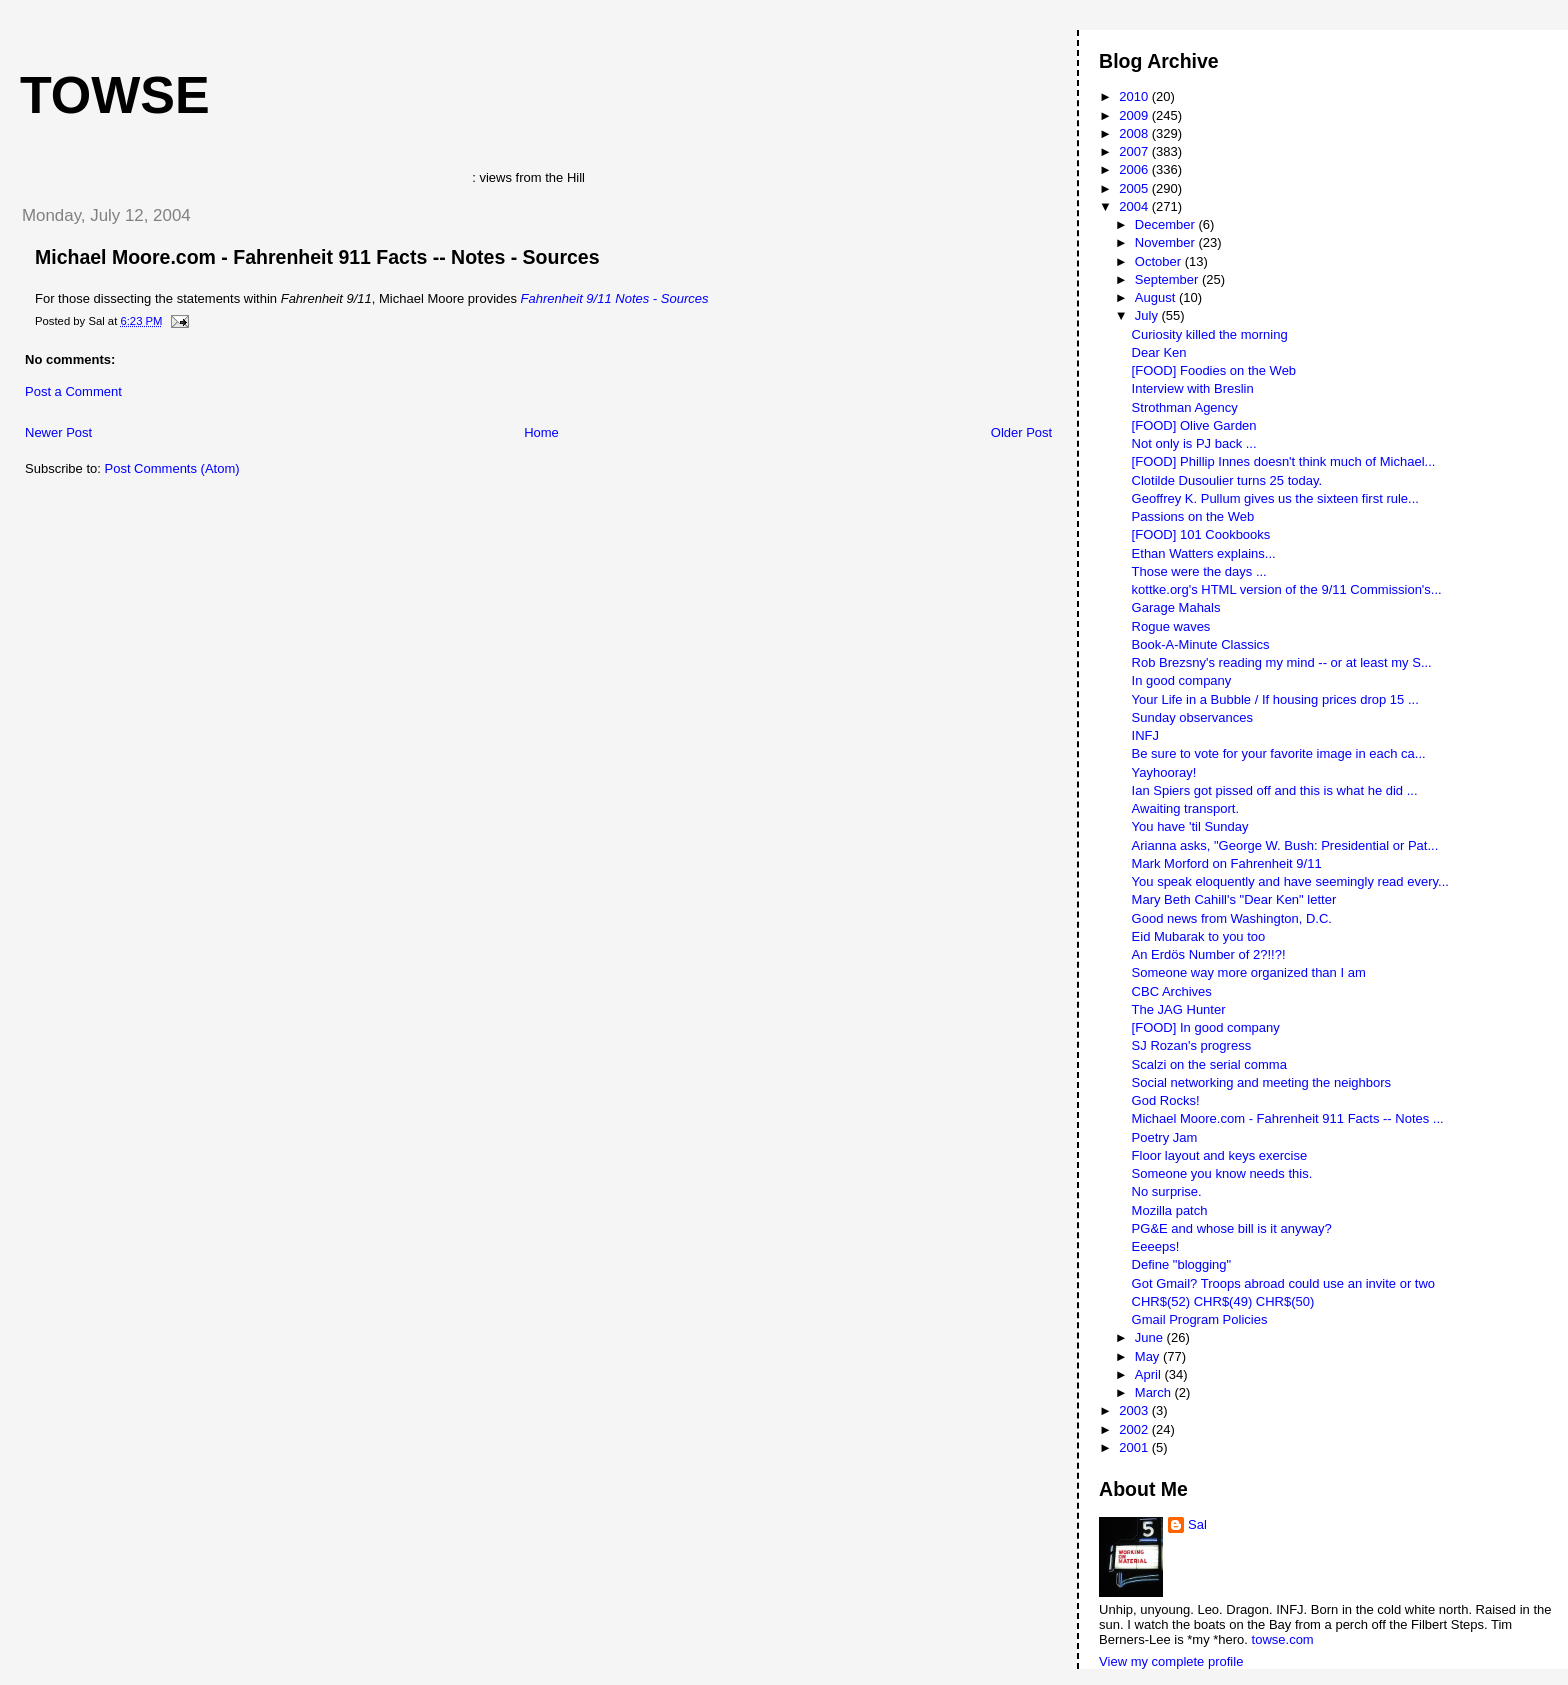 The width and height of the screenshot is (1568, 1685). Describe the element at coordinates (317, 257) in the screenshot. I see `Michael Moore.com - Fahrenheit 911 Facts -- Notes - Sources` at that location.